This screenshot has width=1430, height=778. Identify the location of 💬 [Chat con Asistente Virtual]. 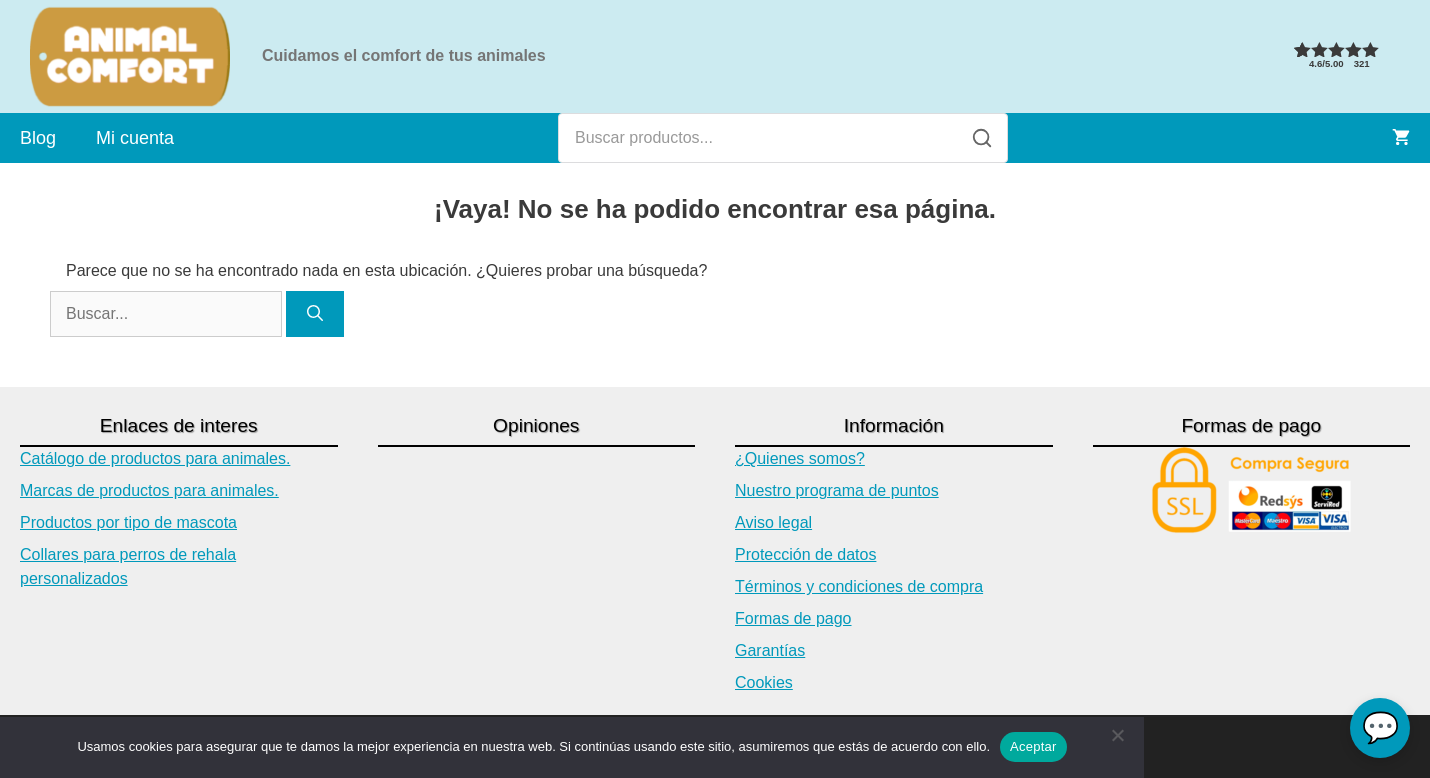
(1380, 727).